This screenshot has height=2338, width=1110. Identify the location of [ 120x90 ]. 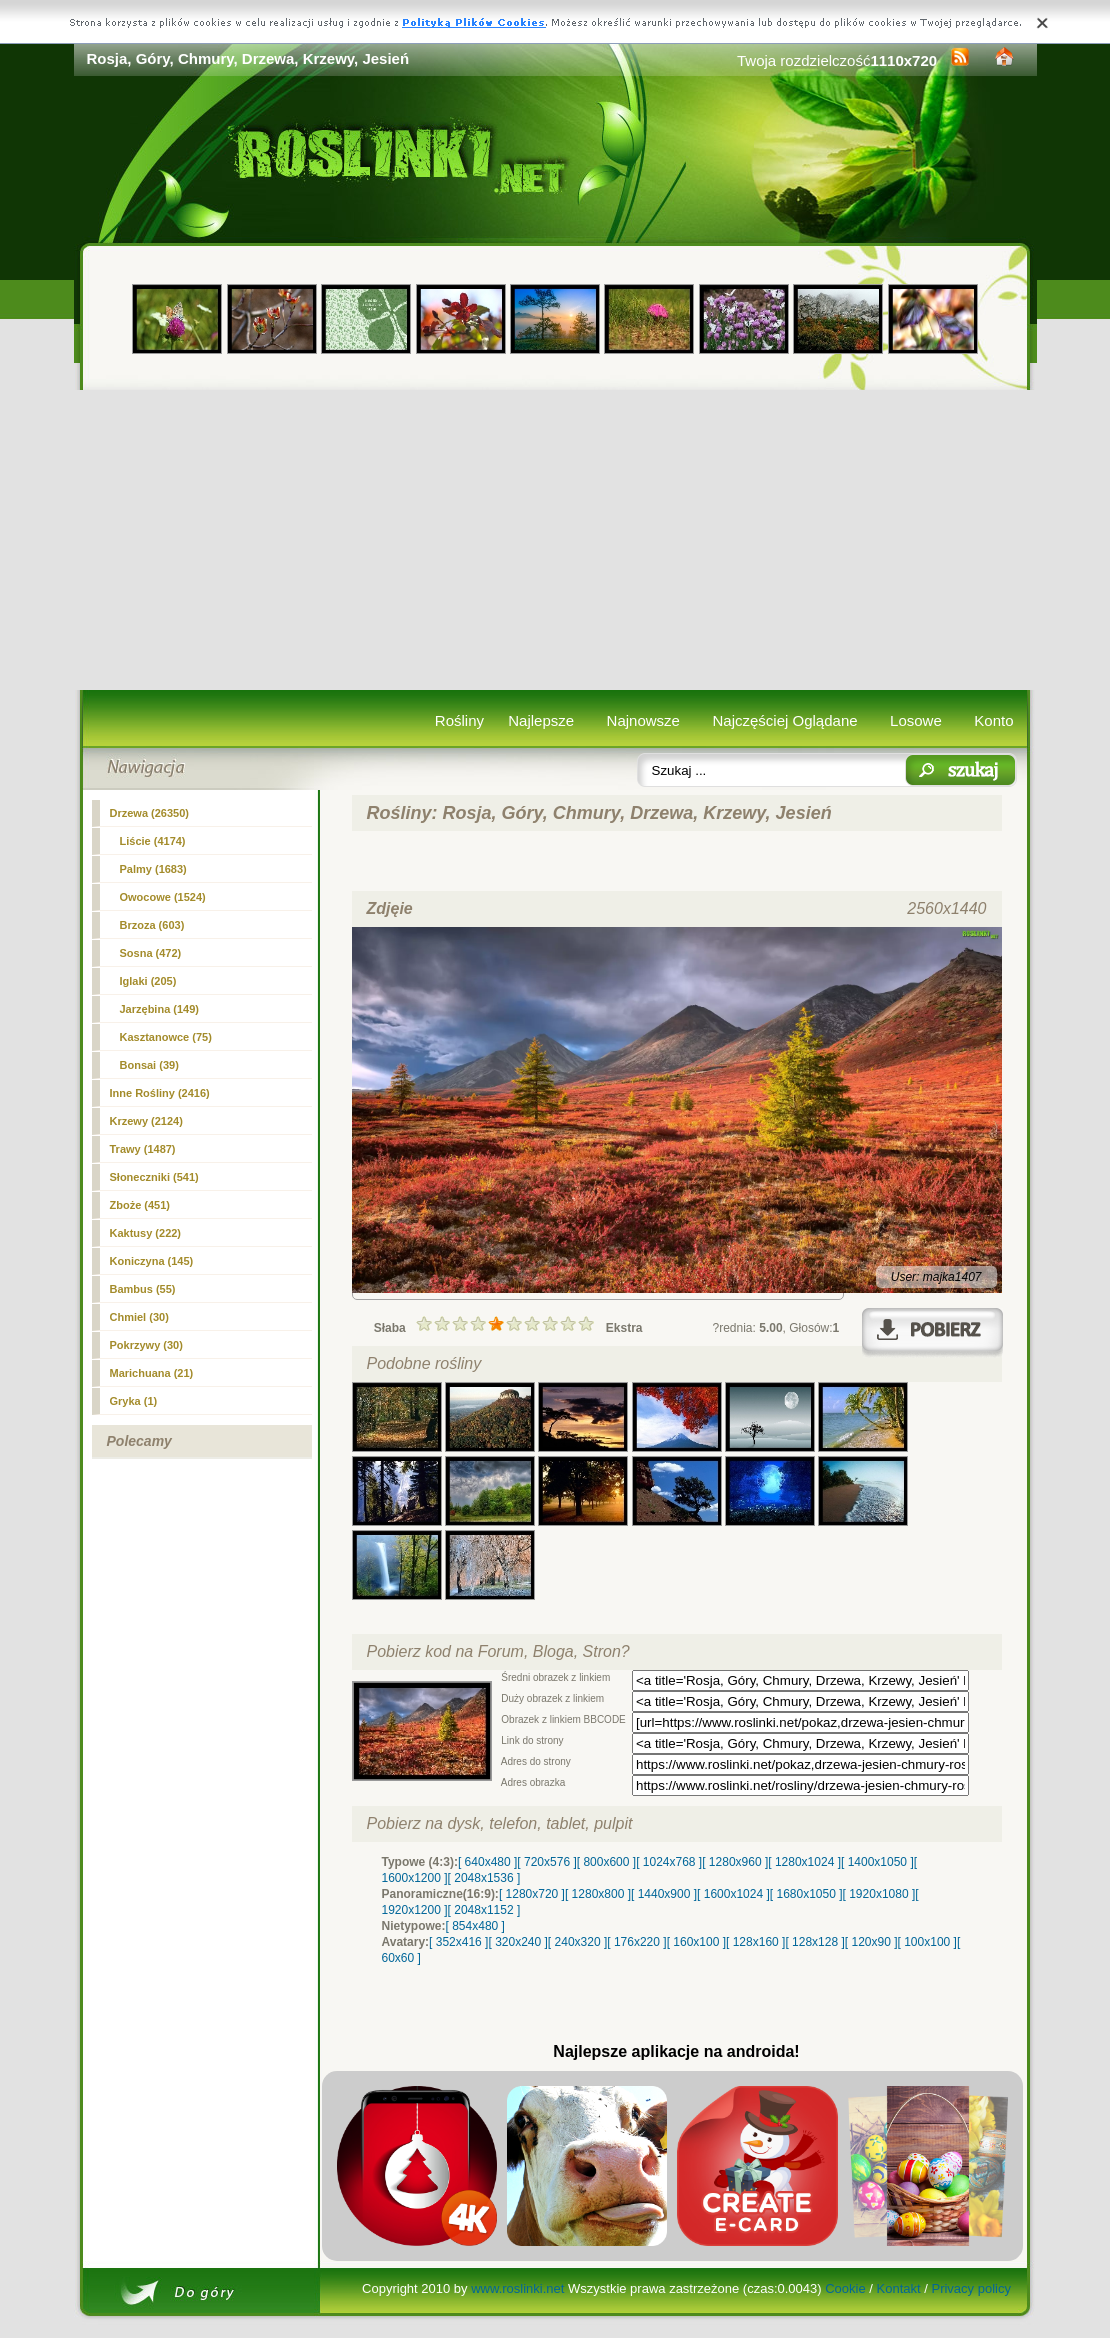
(871, 1942).